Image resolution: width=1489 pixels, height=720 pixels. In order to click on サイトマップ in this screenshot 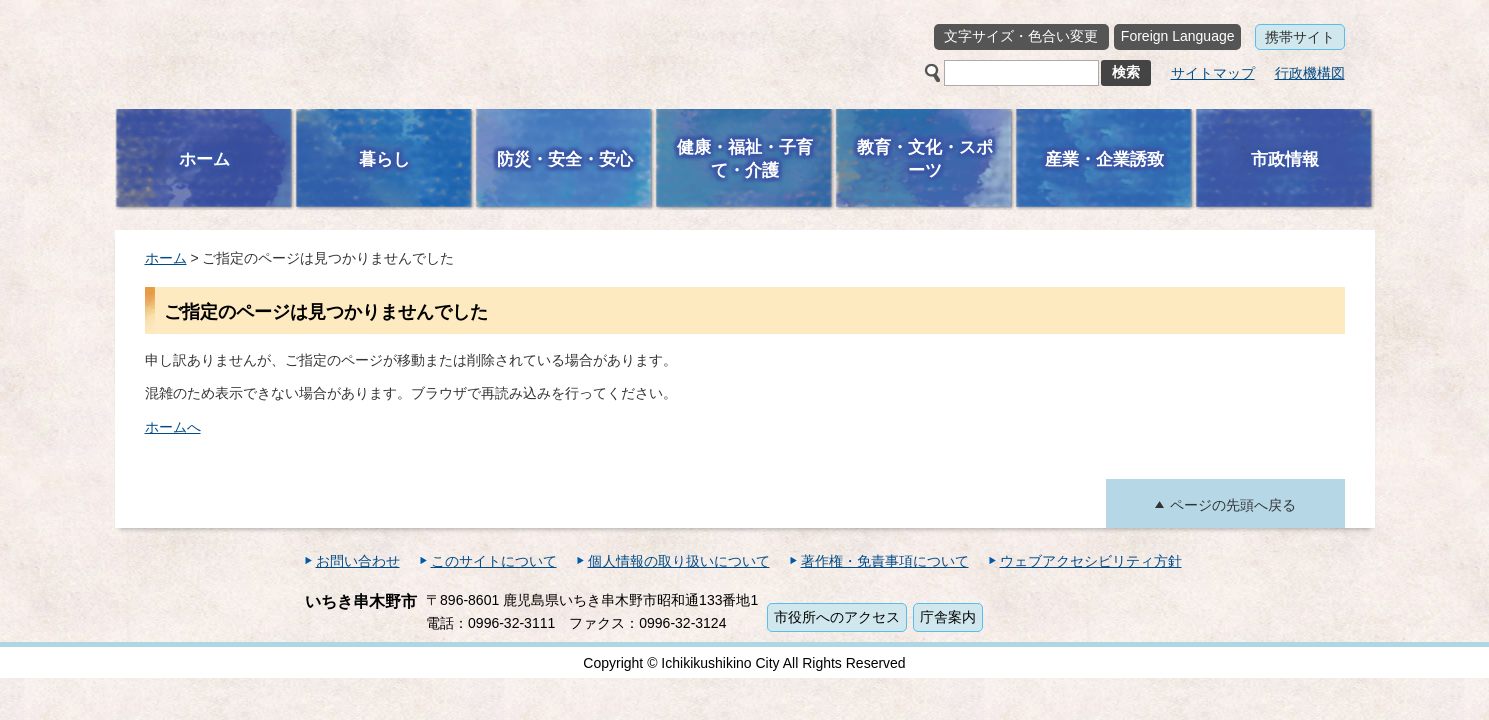, I will do `click(1213, 73)`.